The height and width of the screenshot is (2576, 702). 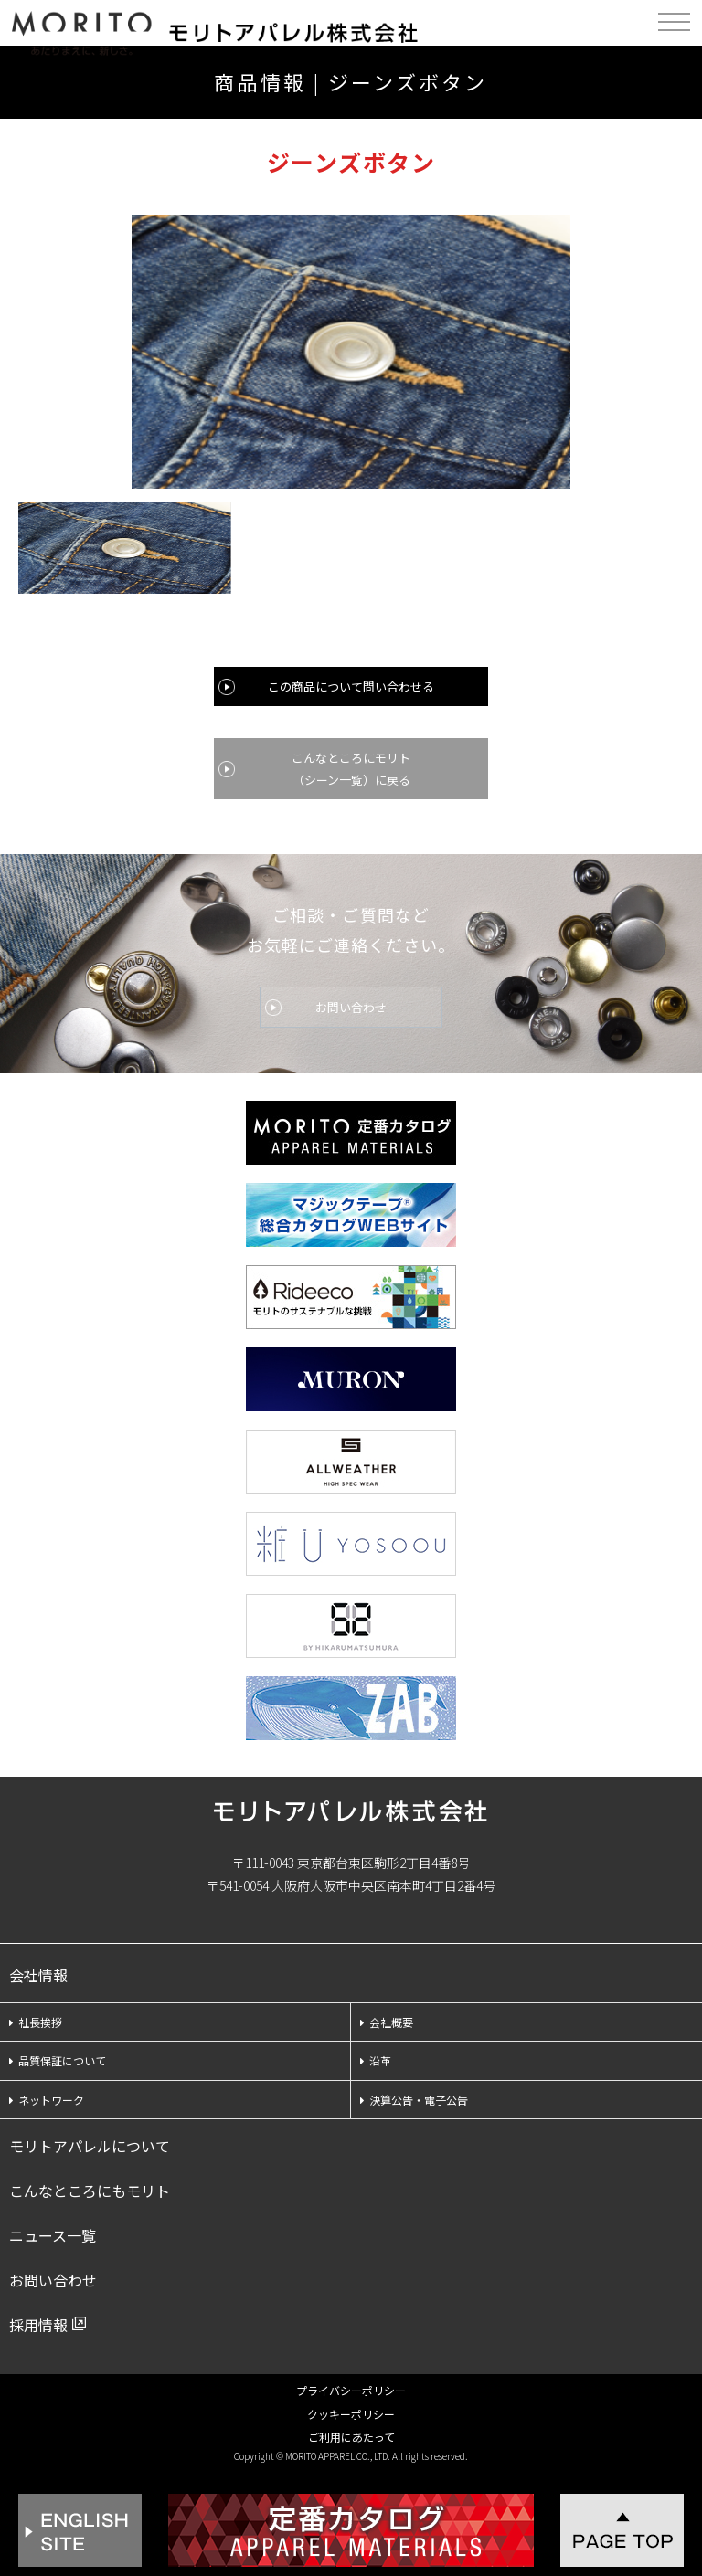 I want to click on クッキーポリシー, so click(x=351, y=2414).